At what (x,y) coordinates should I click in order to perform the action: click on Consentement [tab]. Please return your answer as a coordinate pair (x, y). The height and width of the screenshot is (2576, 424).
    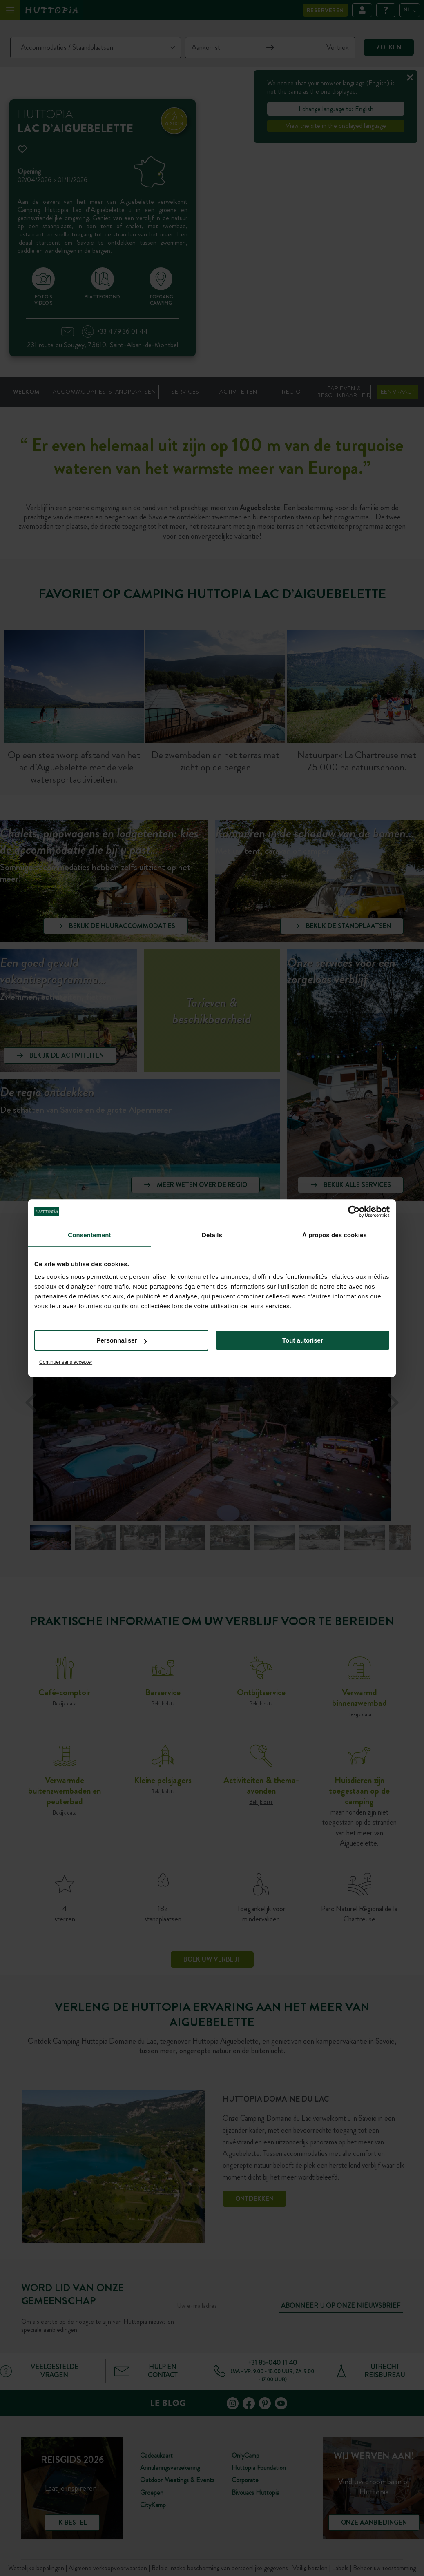
    Looking at the image, I should click on (89, 1234).